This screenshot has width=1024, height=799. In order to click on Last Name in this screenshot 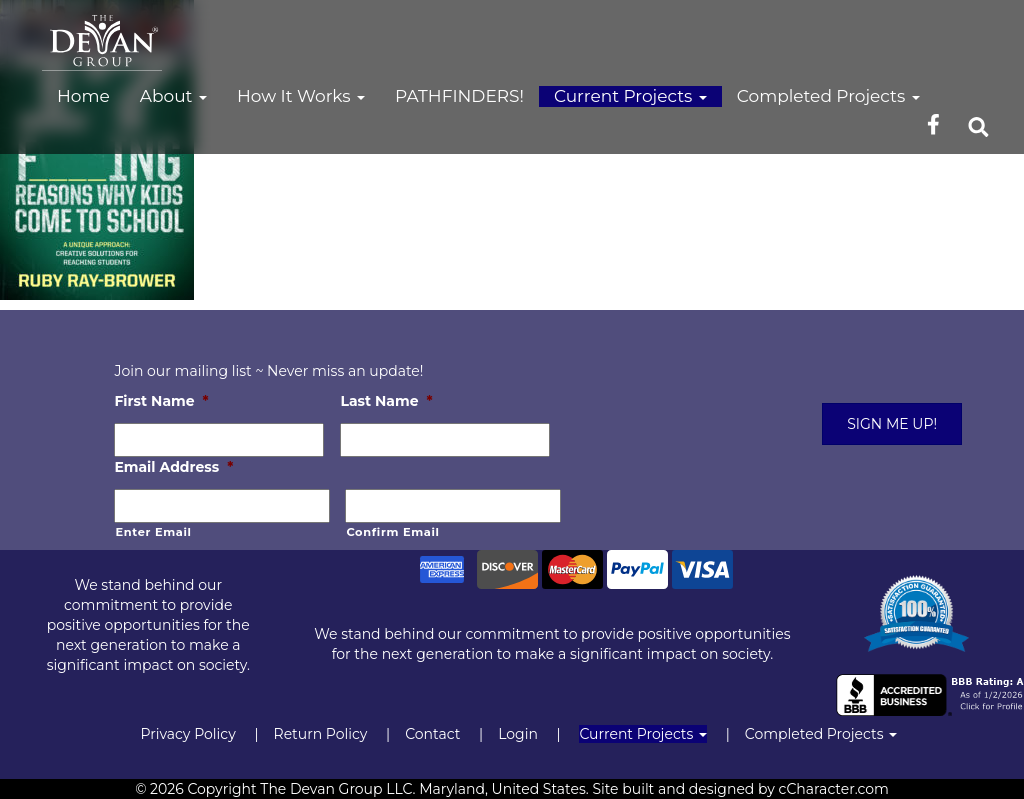, I will do `click(386, 401)`.